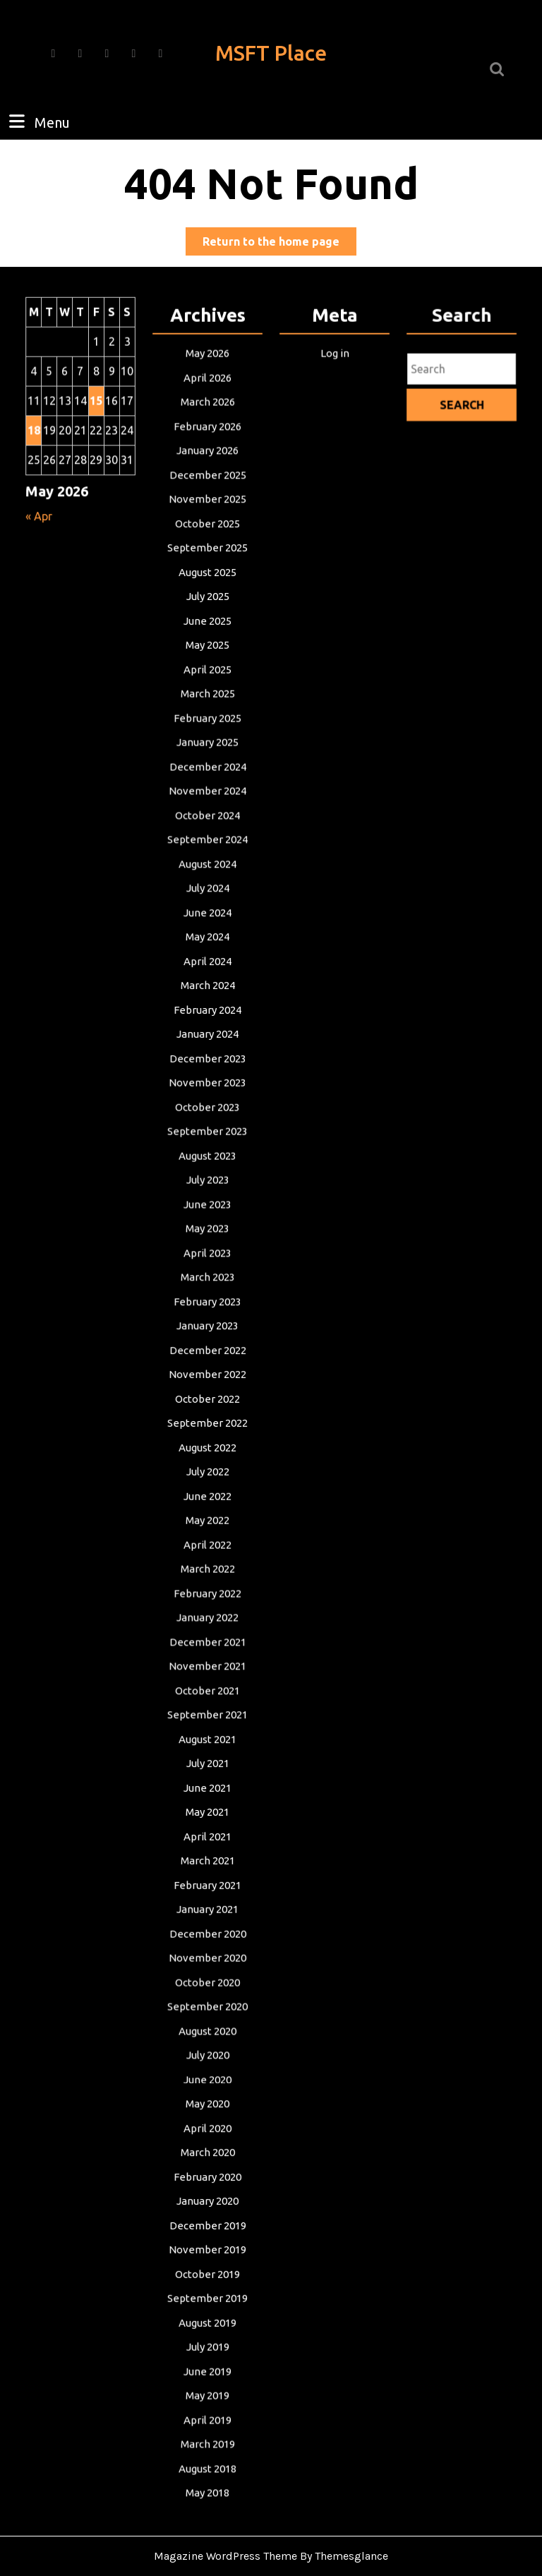  I want to click on January 2026, so click(207, 475).